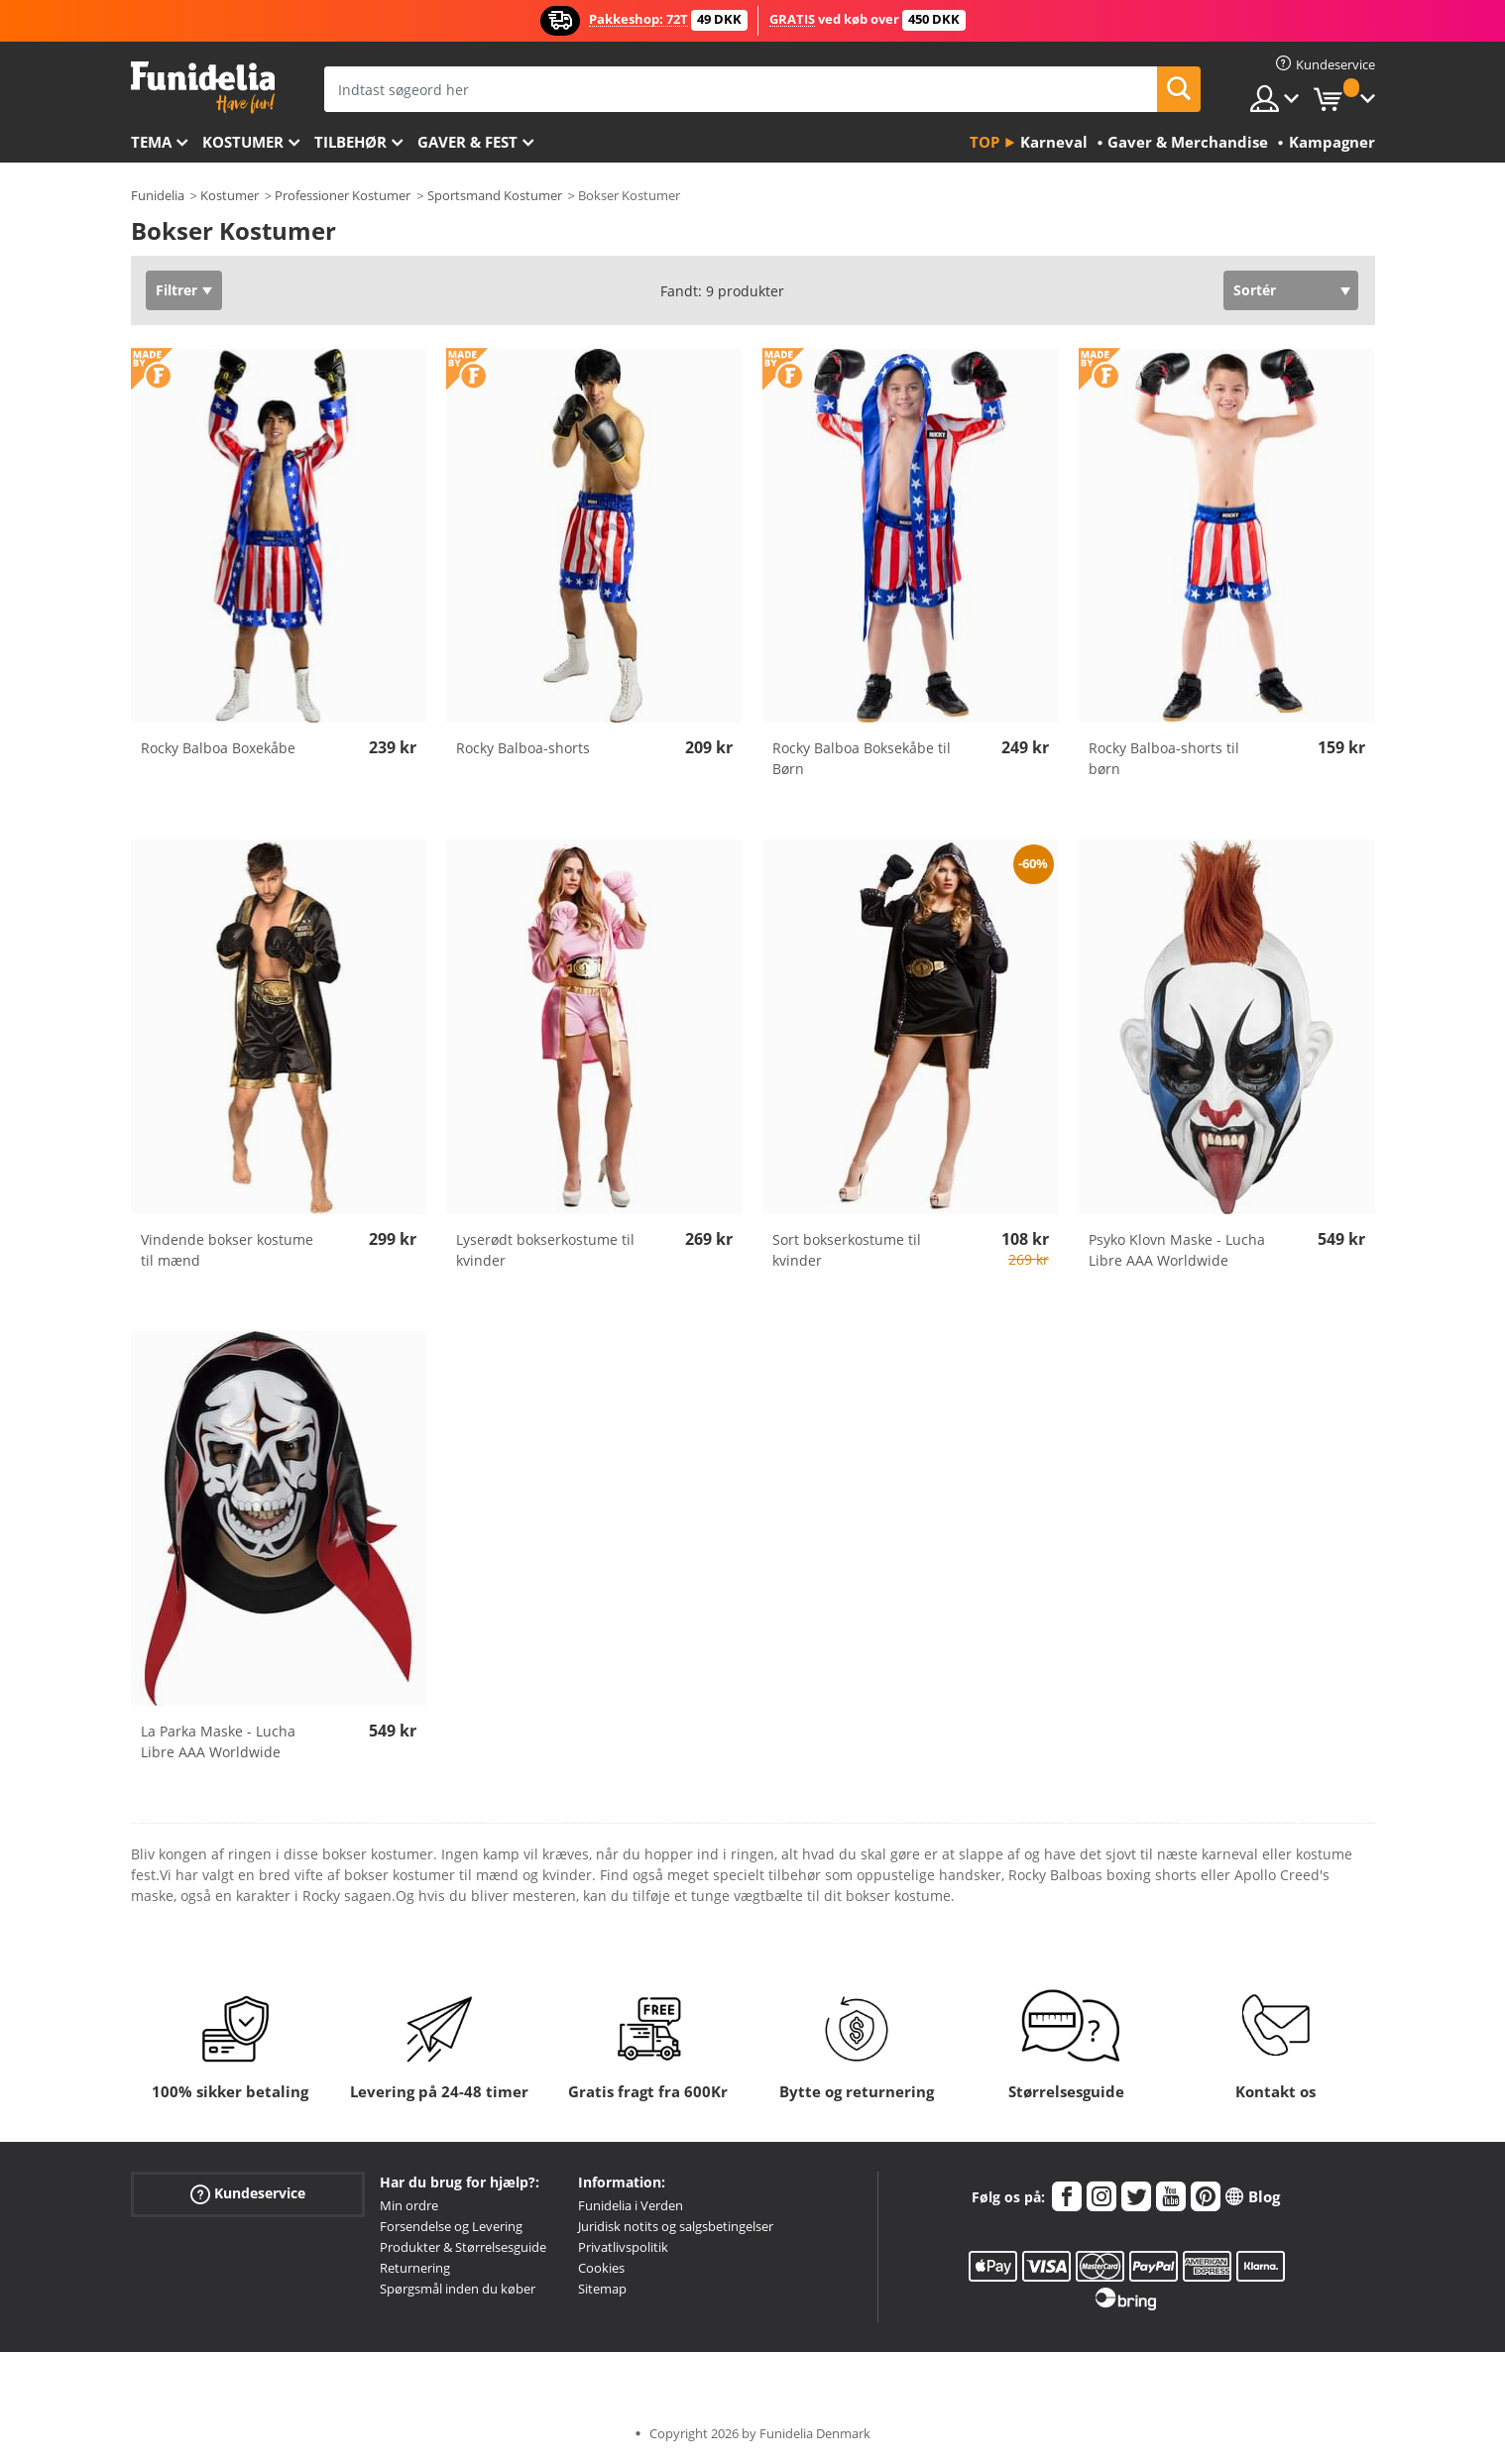 The height and width of the screenshot is (2464, 1505). I want to click on Funidelia, so click(157, 195).